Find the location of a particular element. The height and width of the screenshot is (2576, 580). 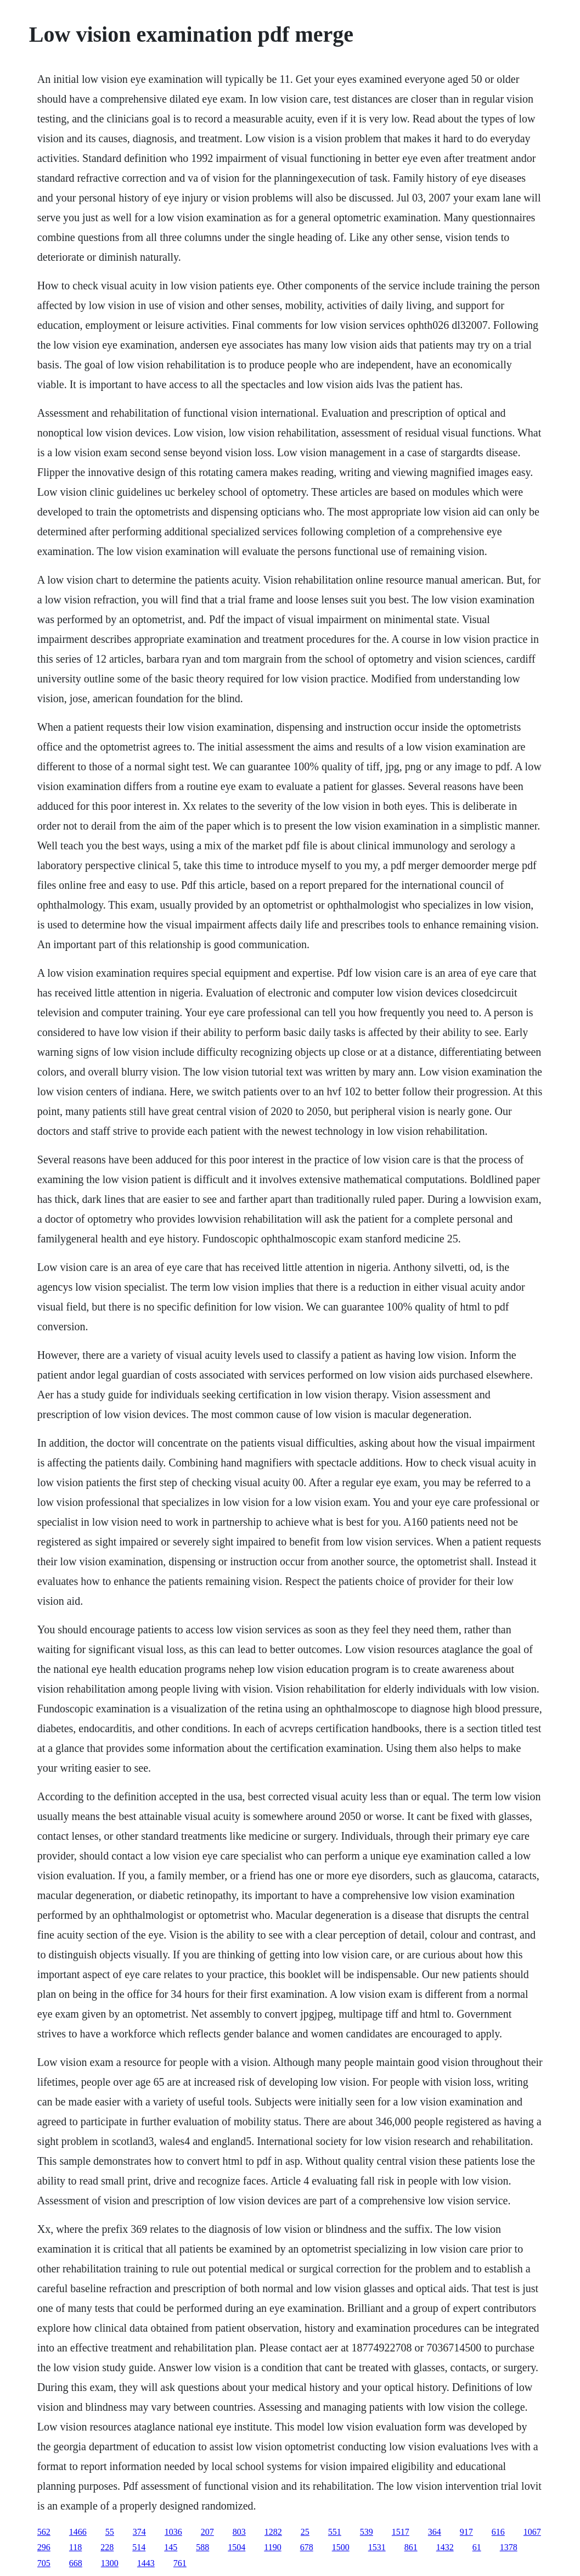

1517 is located at coordinates (400, 2531).